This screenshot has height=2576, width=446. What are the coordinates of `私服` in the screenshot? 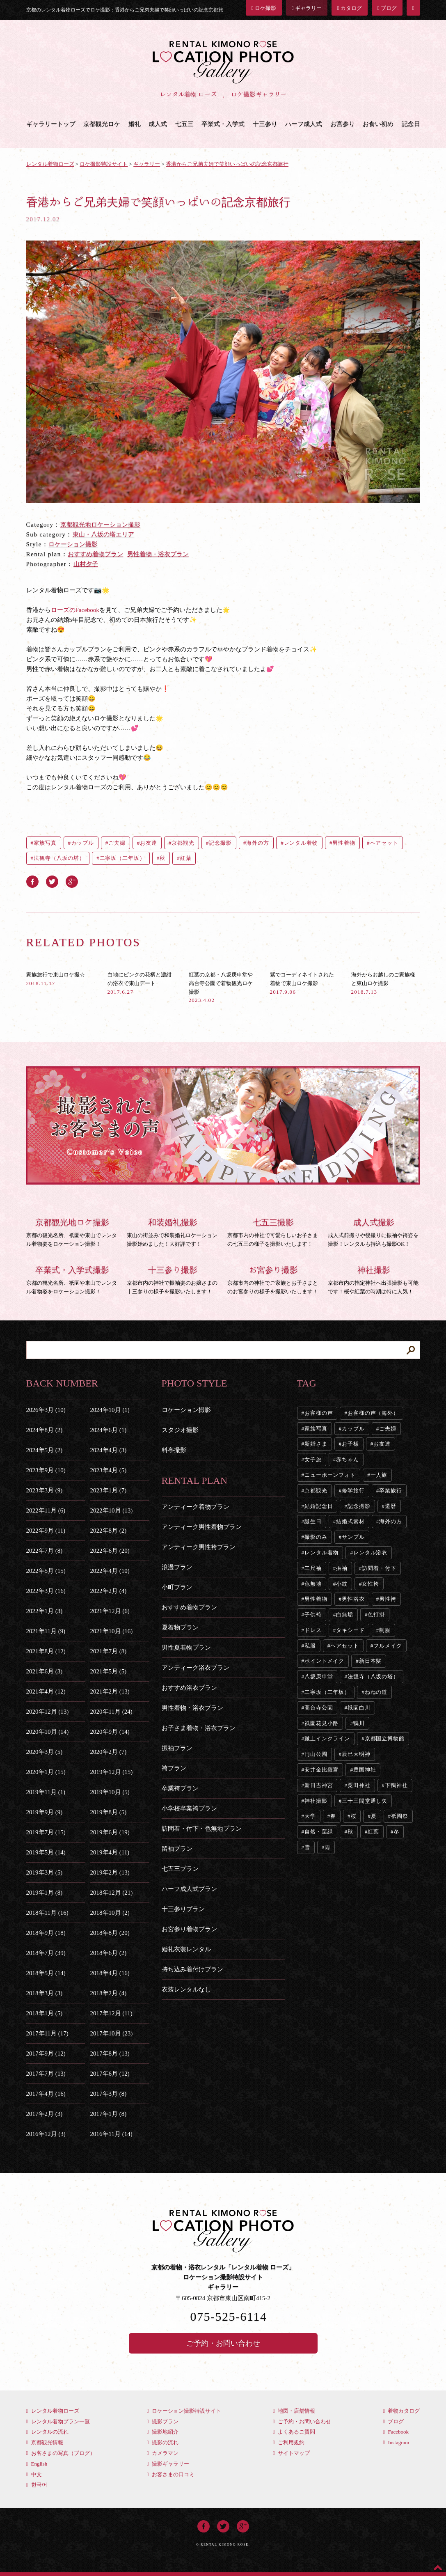 It's located at (310, 1646).